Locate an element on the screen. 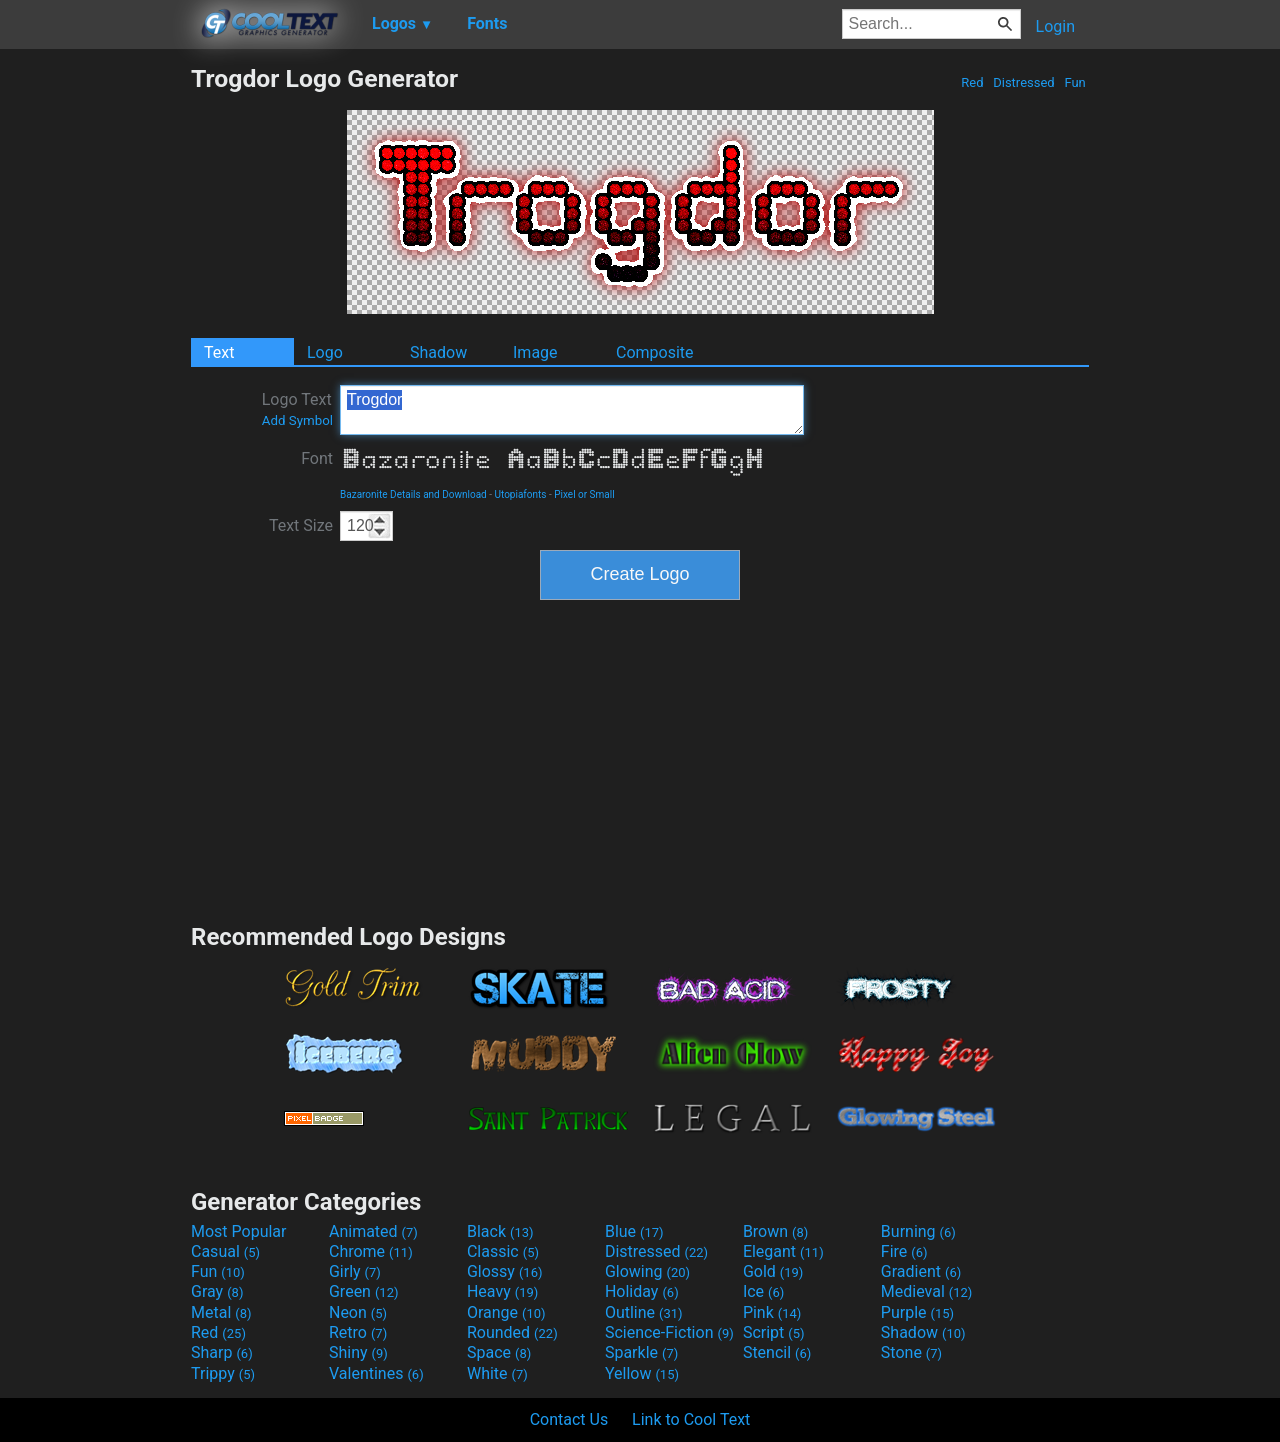 The height and width of the screenshot is (1442, 1280). Yellow is located at coordinates (642, 1373).